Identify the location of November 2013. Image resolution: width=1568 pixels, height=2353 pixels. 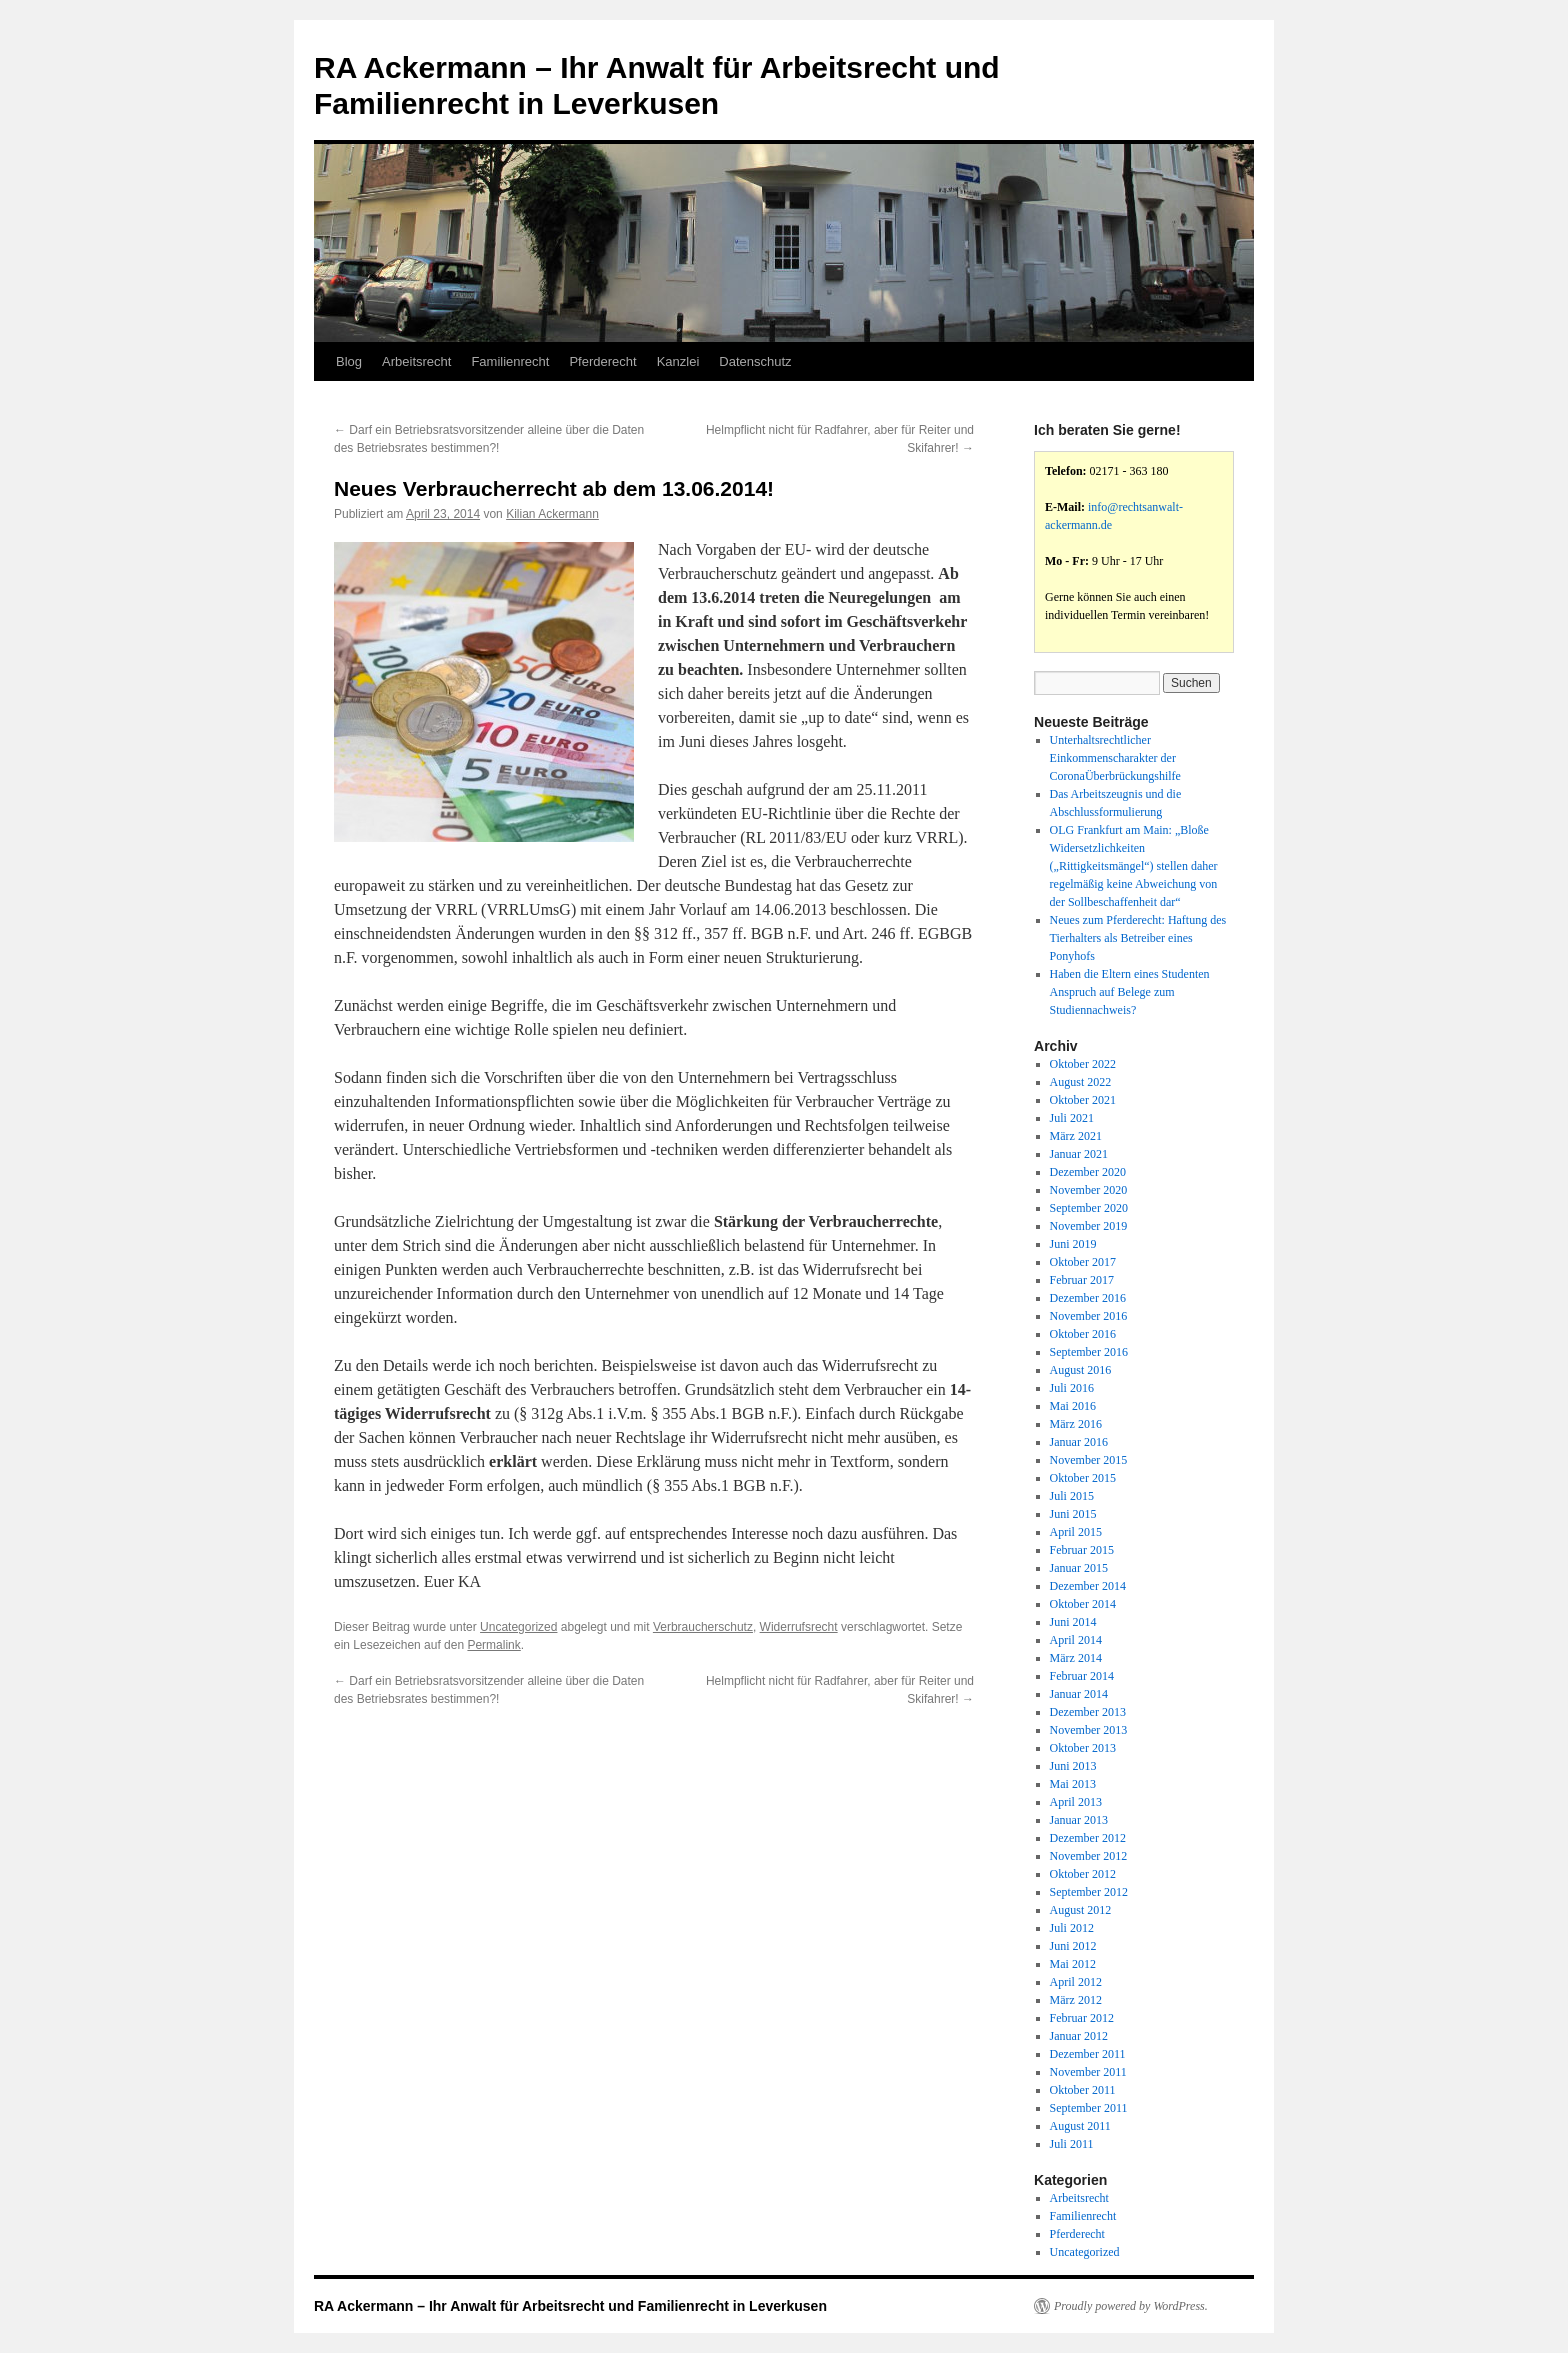
(1089, 1730).